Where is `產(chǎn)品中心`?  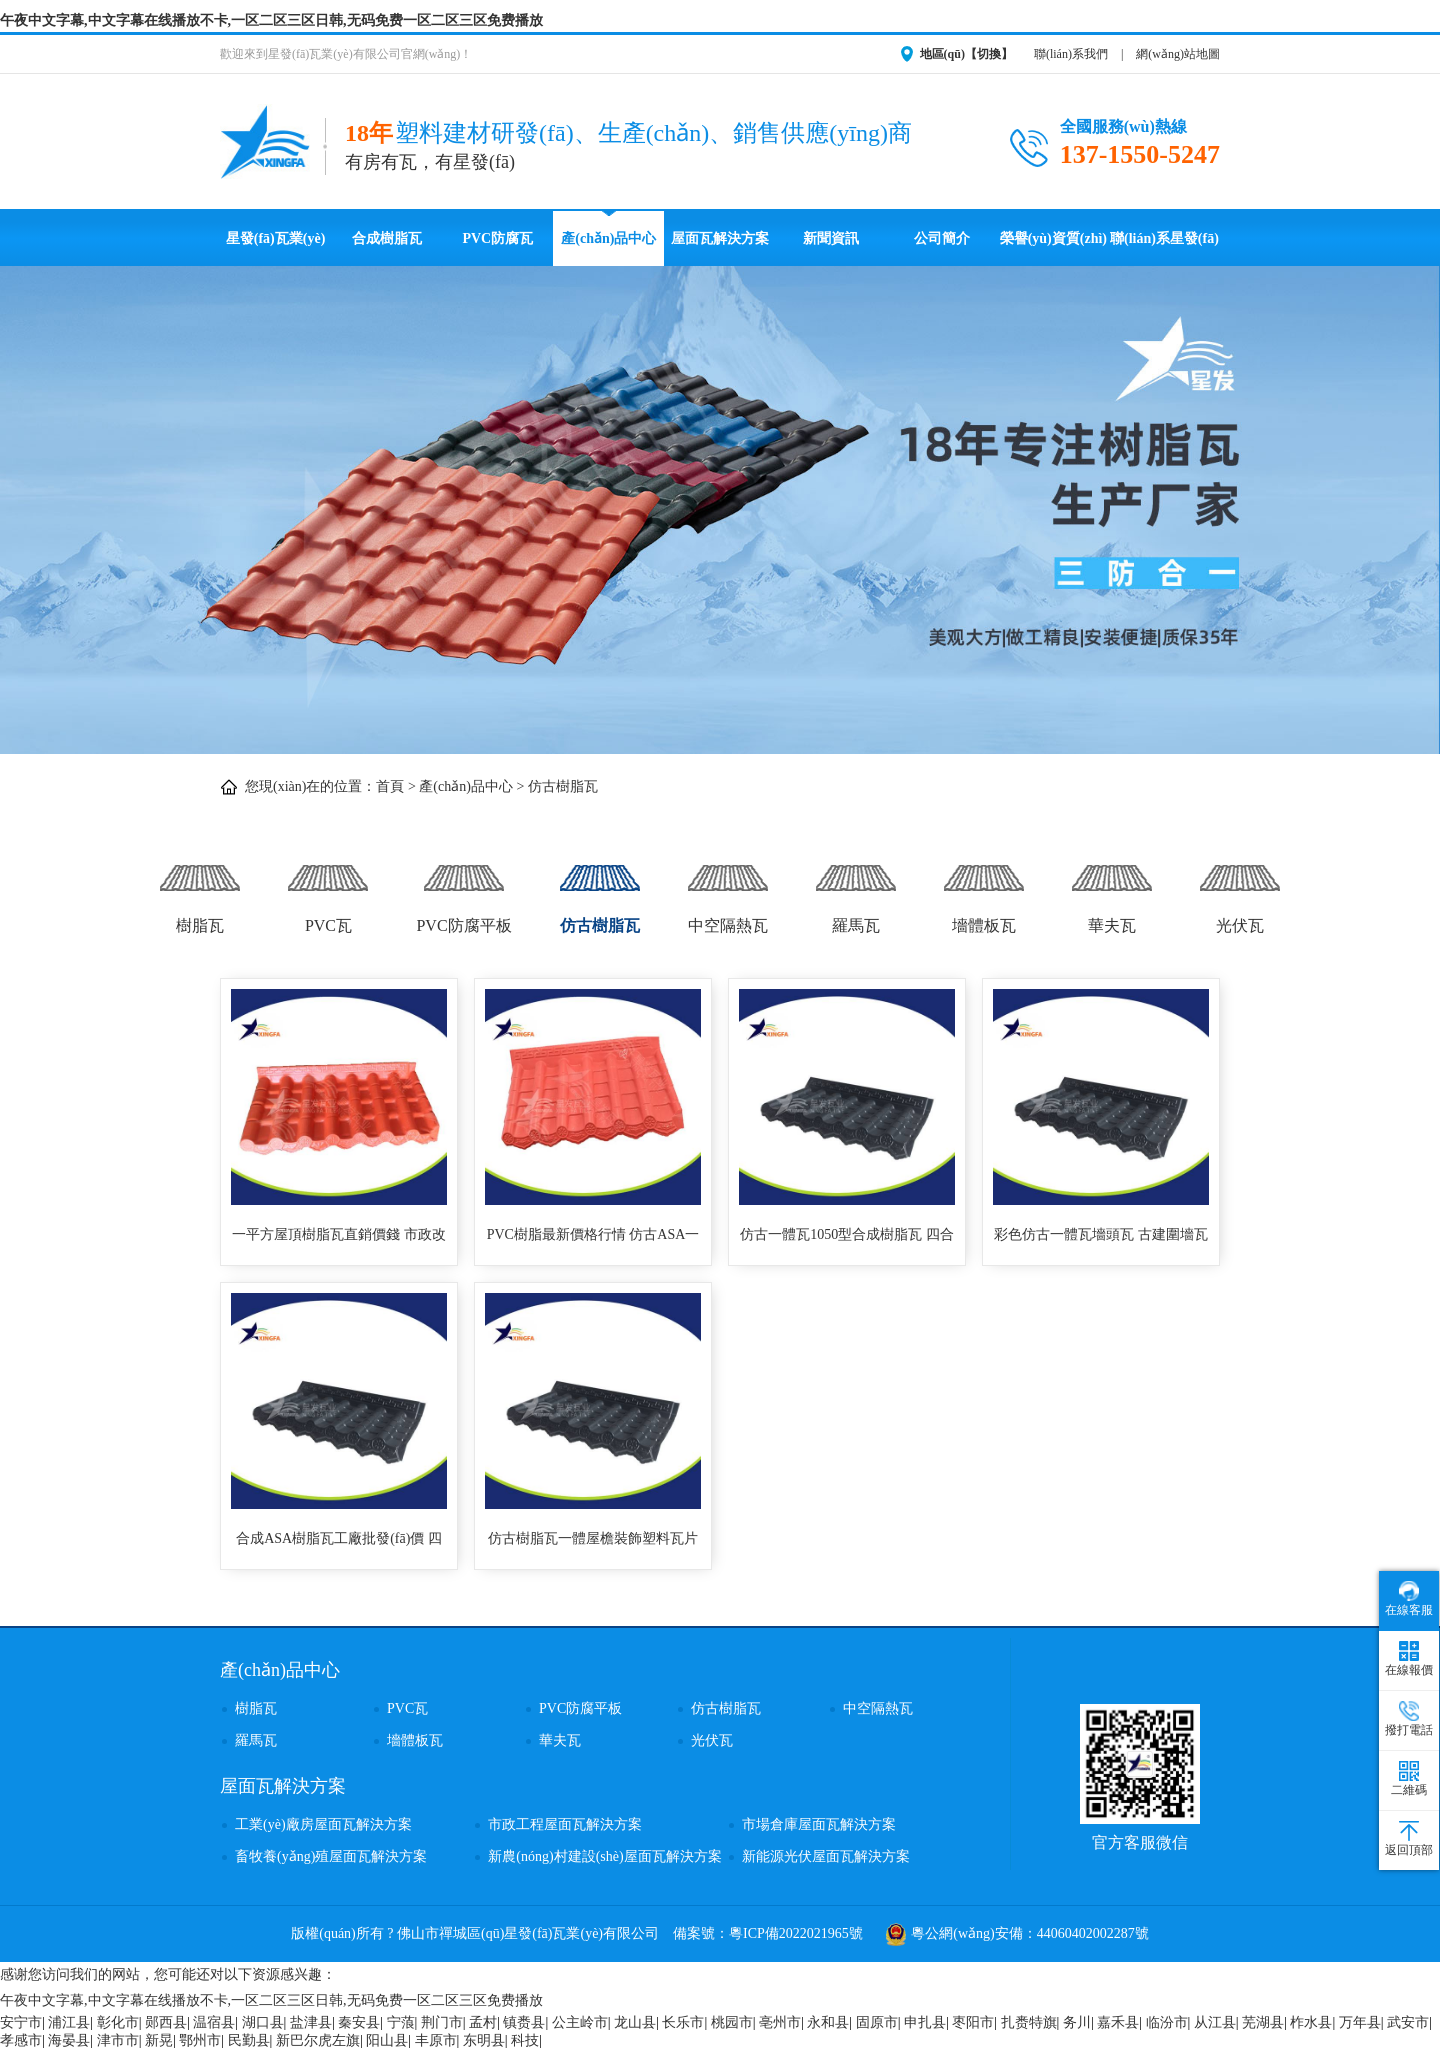
產(chǎn)品中心 is located at coordinates (608, 238).